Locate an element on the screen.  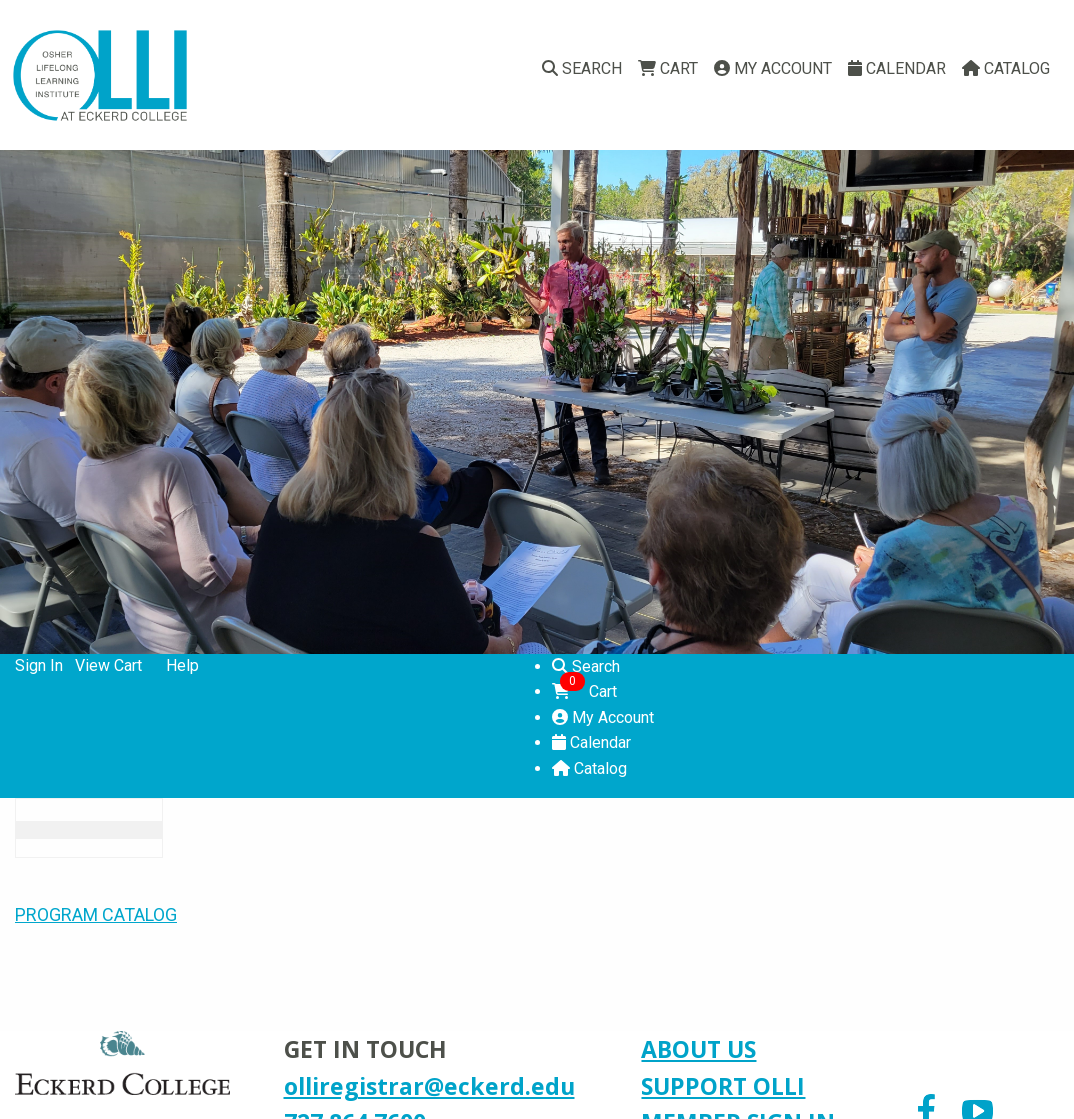
Help is located at coordinates (182, 665).